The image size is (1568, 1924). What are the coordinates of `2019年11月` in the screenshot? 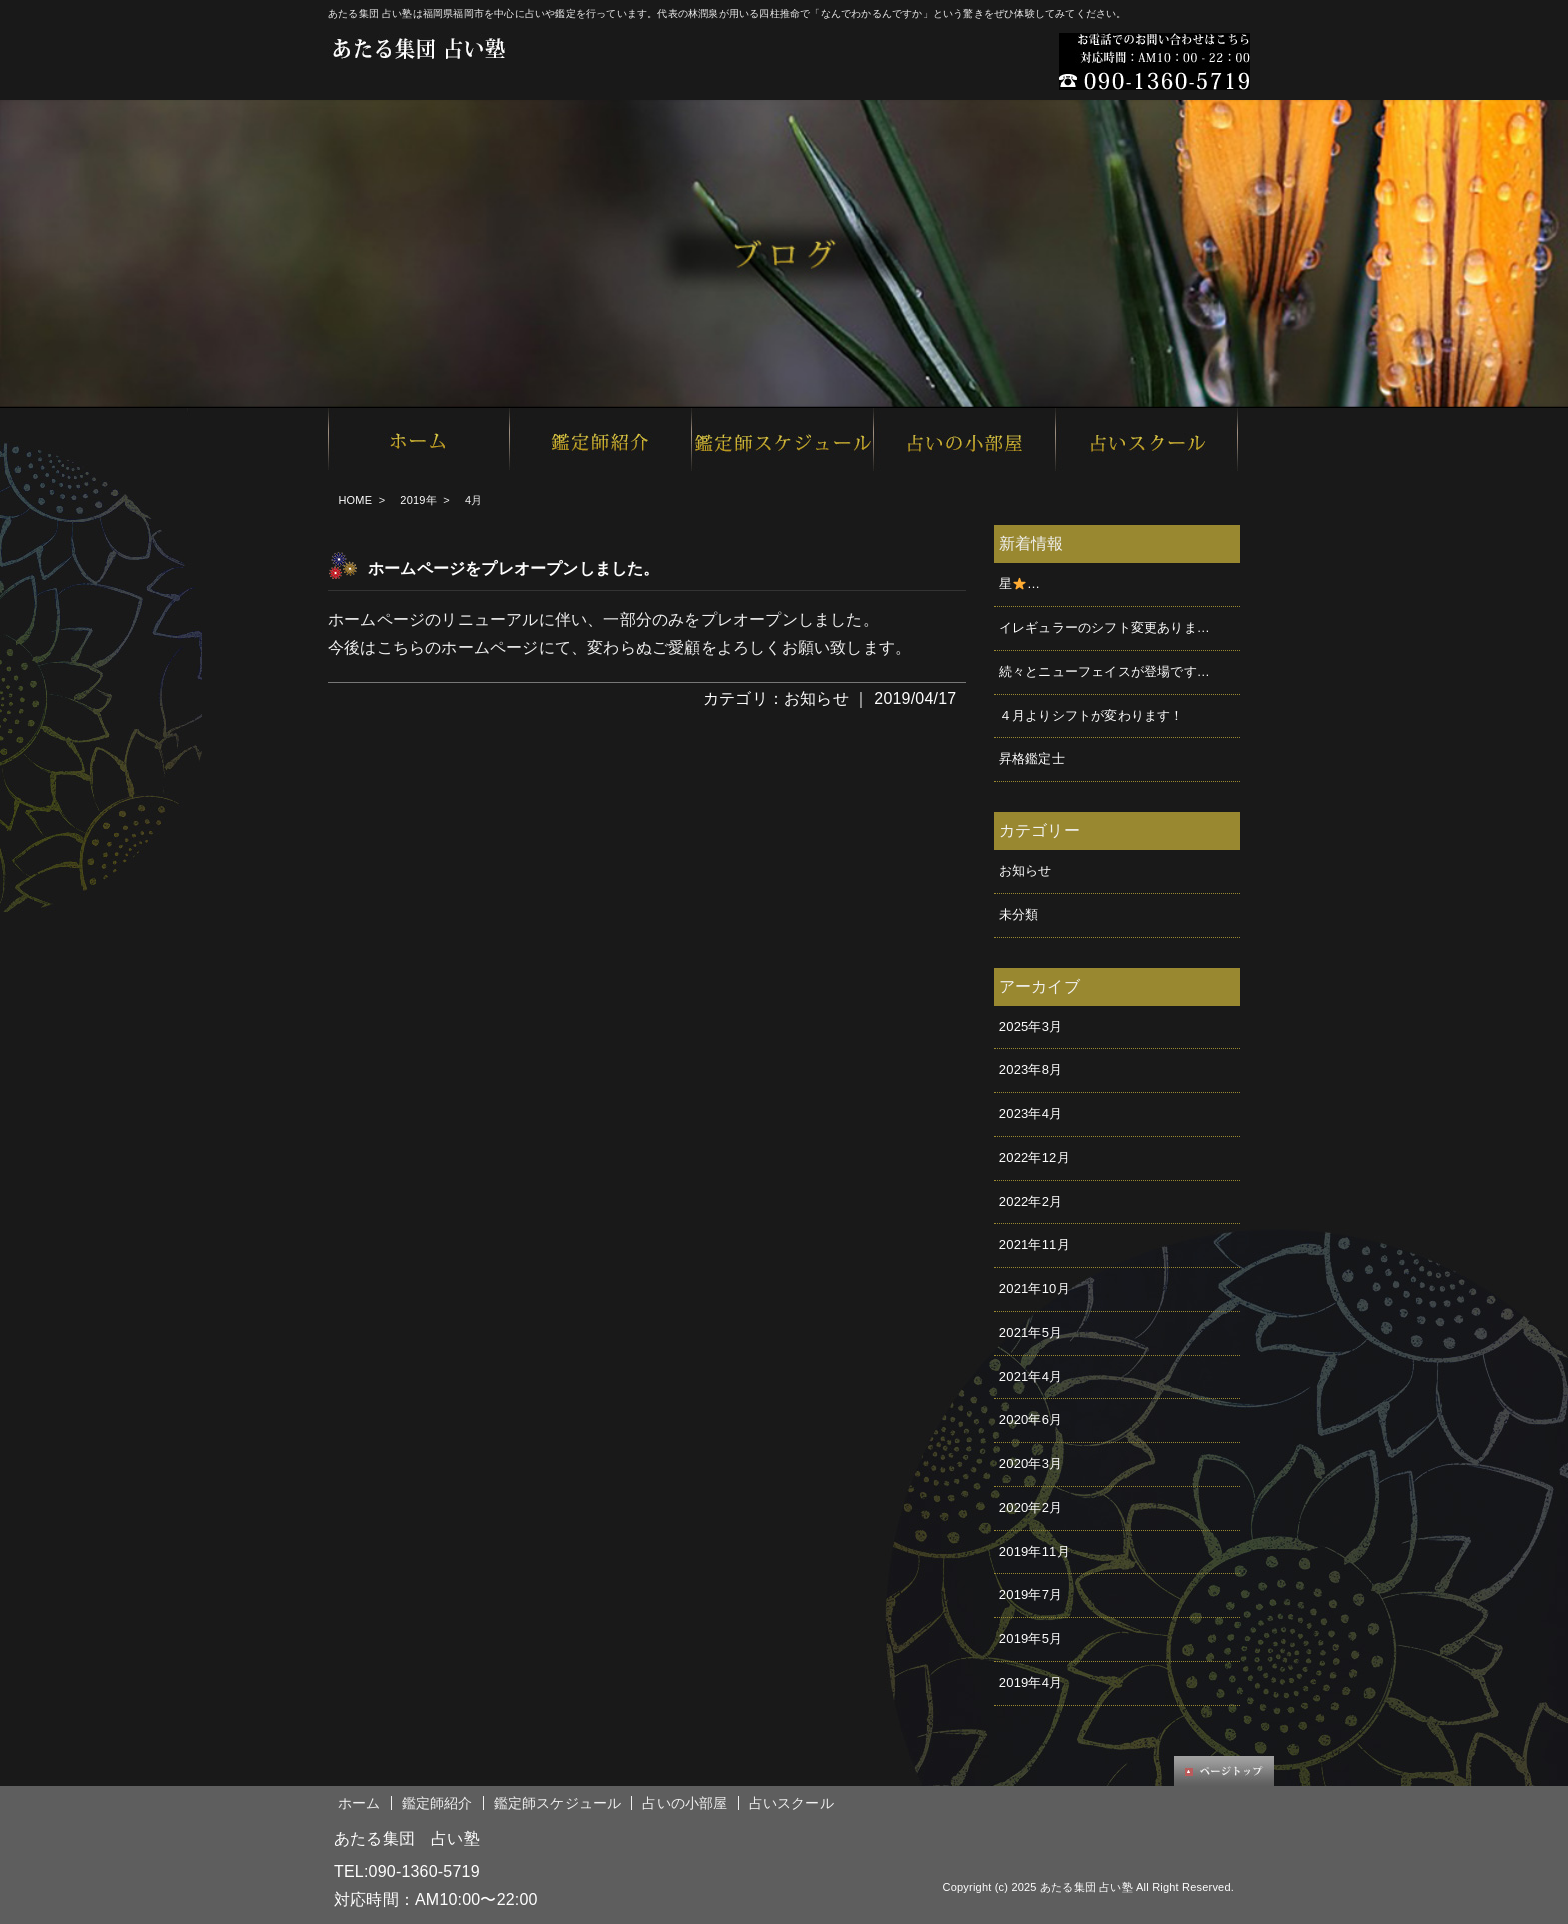 It's located at (1034, 1551).